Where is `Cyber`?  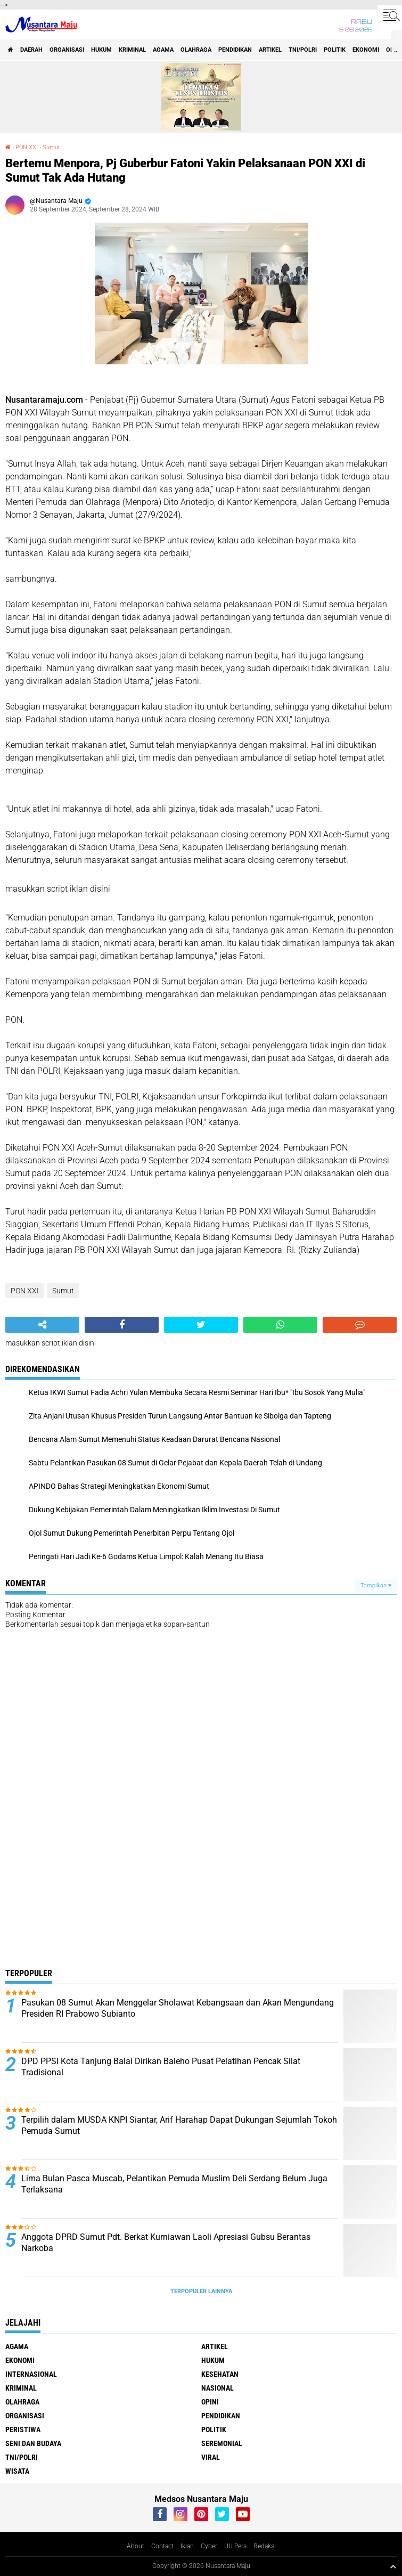
Cyber is located at coordinates (209, 2546).